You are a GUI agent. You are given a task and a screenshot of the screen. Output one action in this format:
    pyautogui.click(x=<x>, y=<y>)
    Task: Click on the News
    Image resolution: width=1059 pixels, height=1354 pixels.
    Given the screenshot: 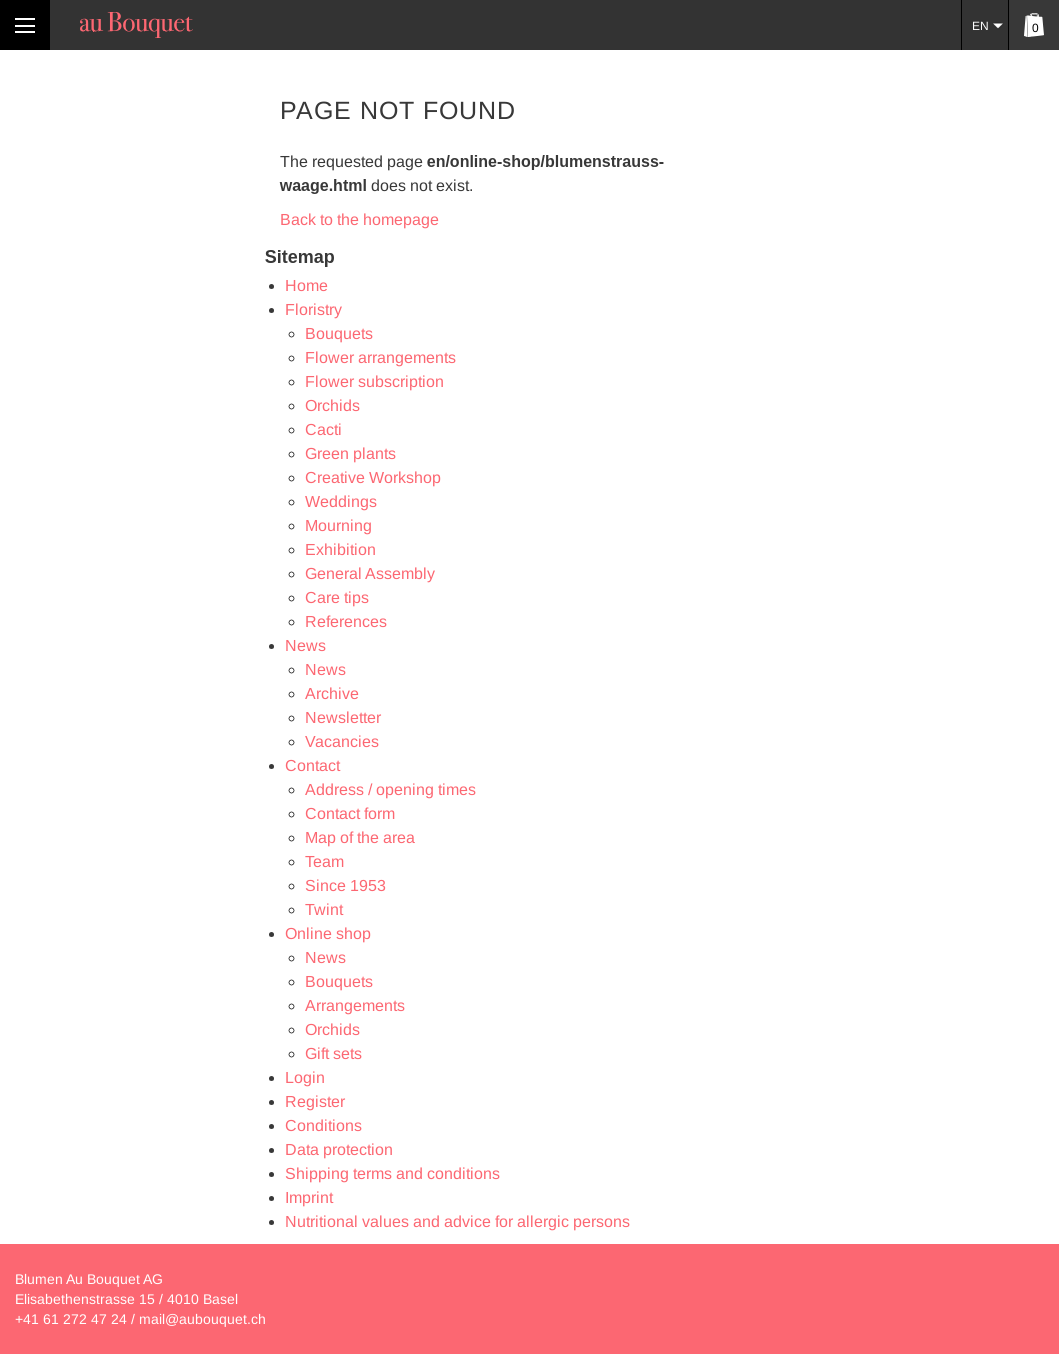 What is the action you would take?
    pyautogui.click(x=305, y=645)
    